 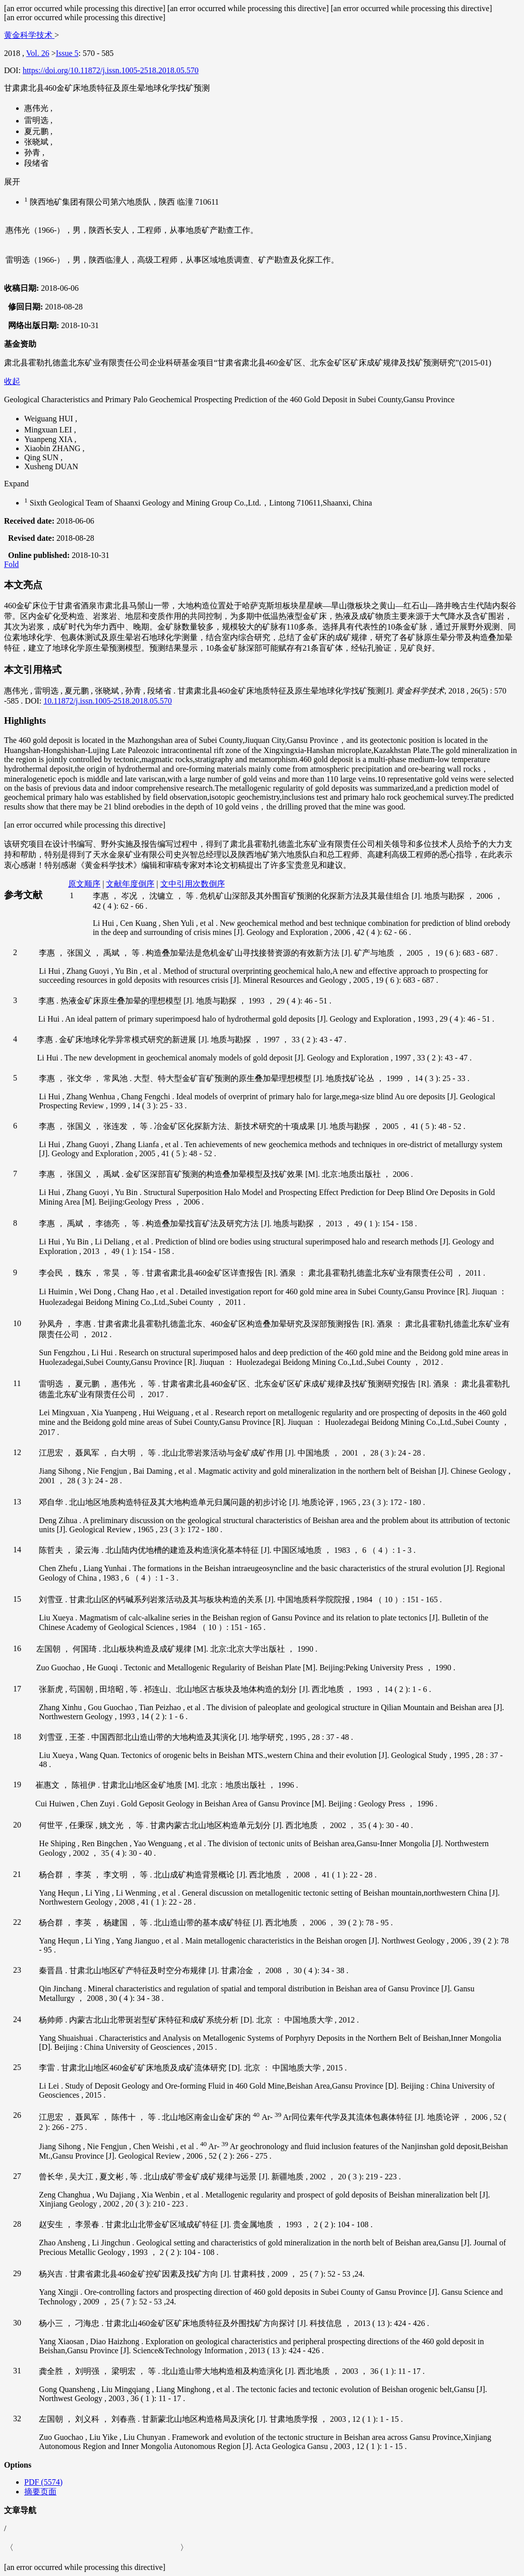 I want to click on 段绪省, so click(x=36, y=163).